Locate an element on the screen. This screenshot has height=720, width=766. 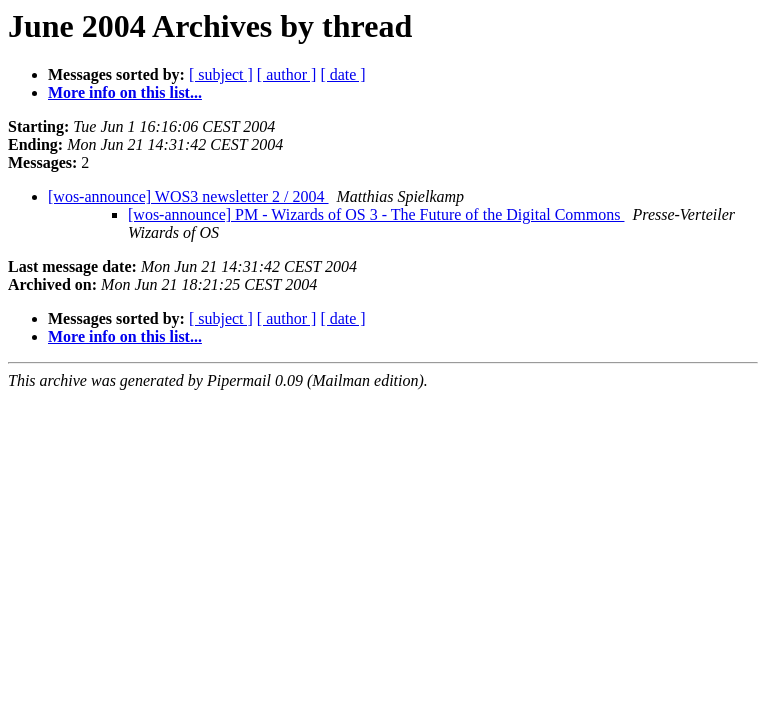
[wos-announce] WOS3 newsletter 2 / 2004 is located at coordinates (188, 196).